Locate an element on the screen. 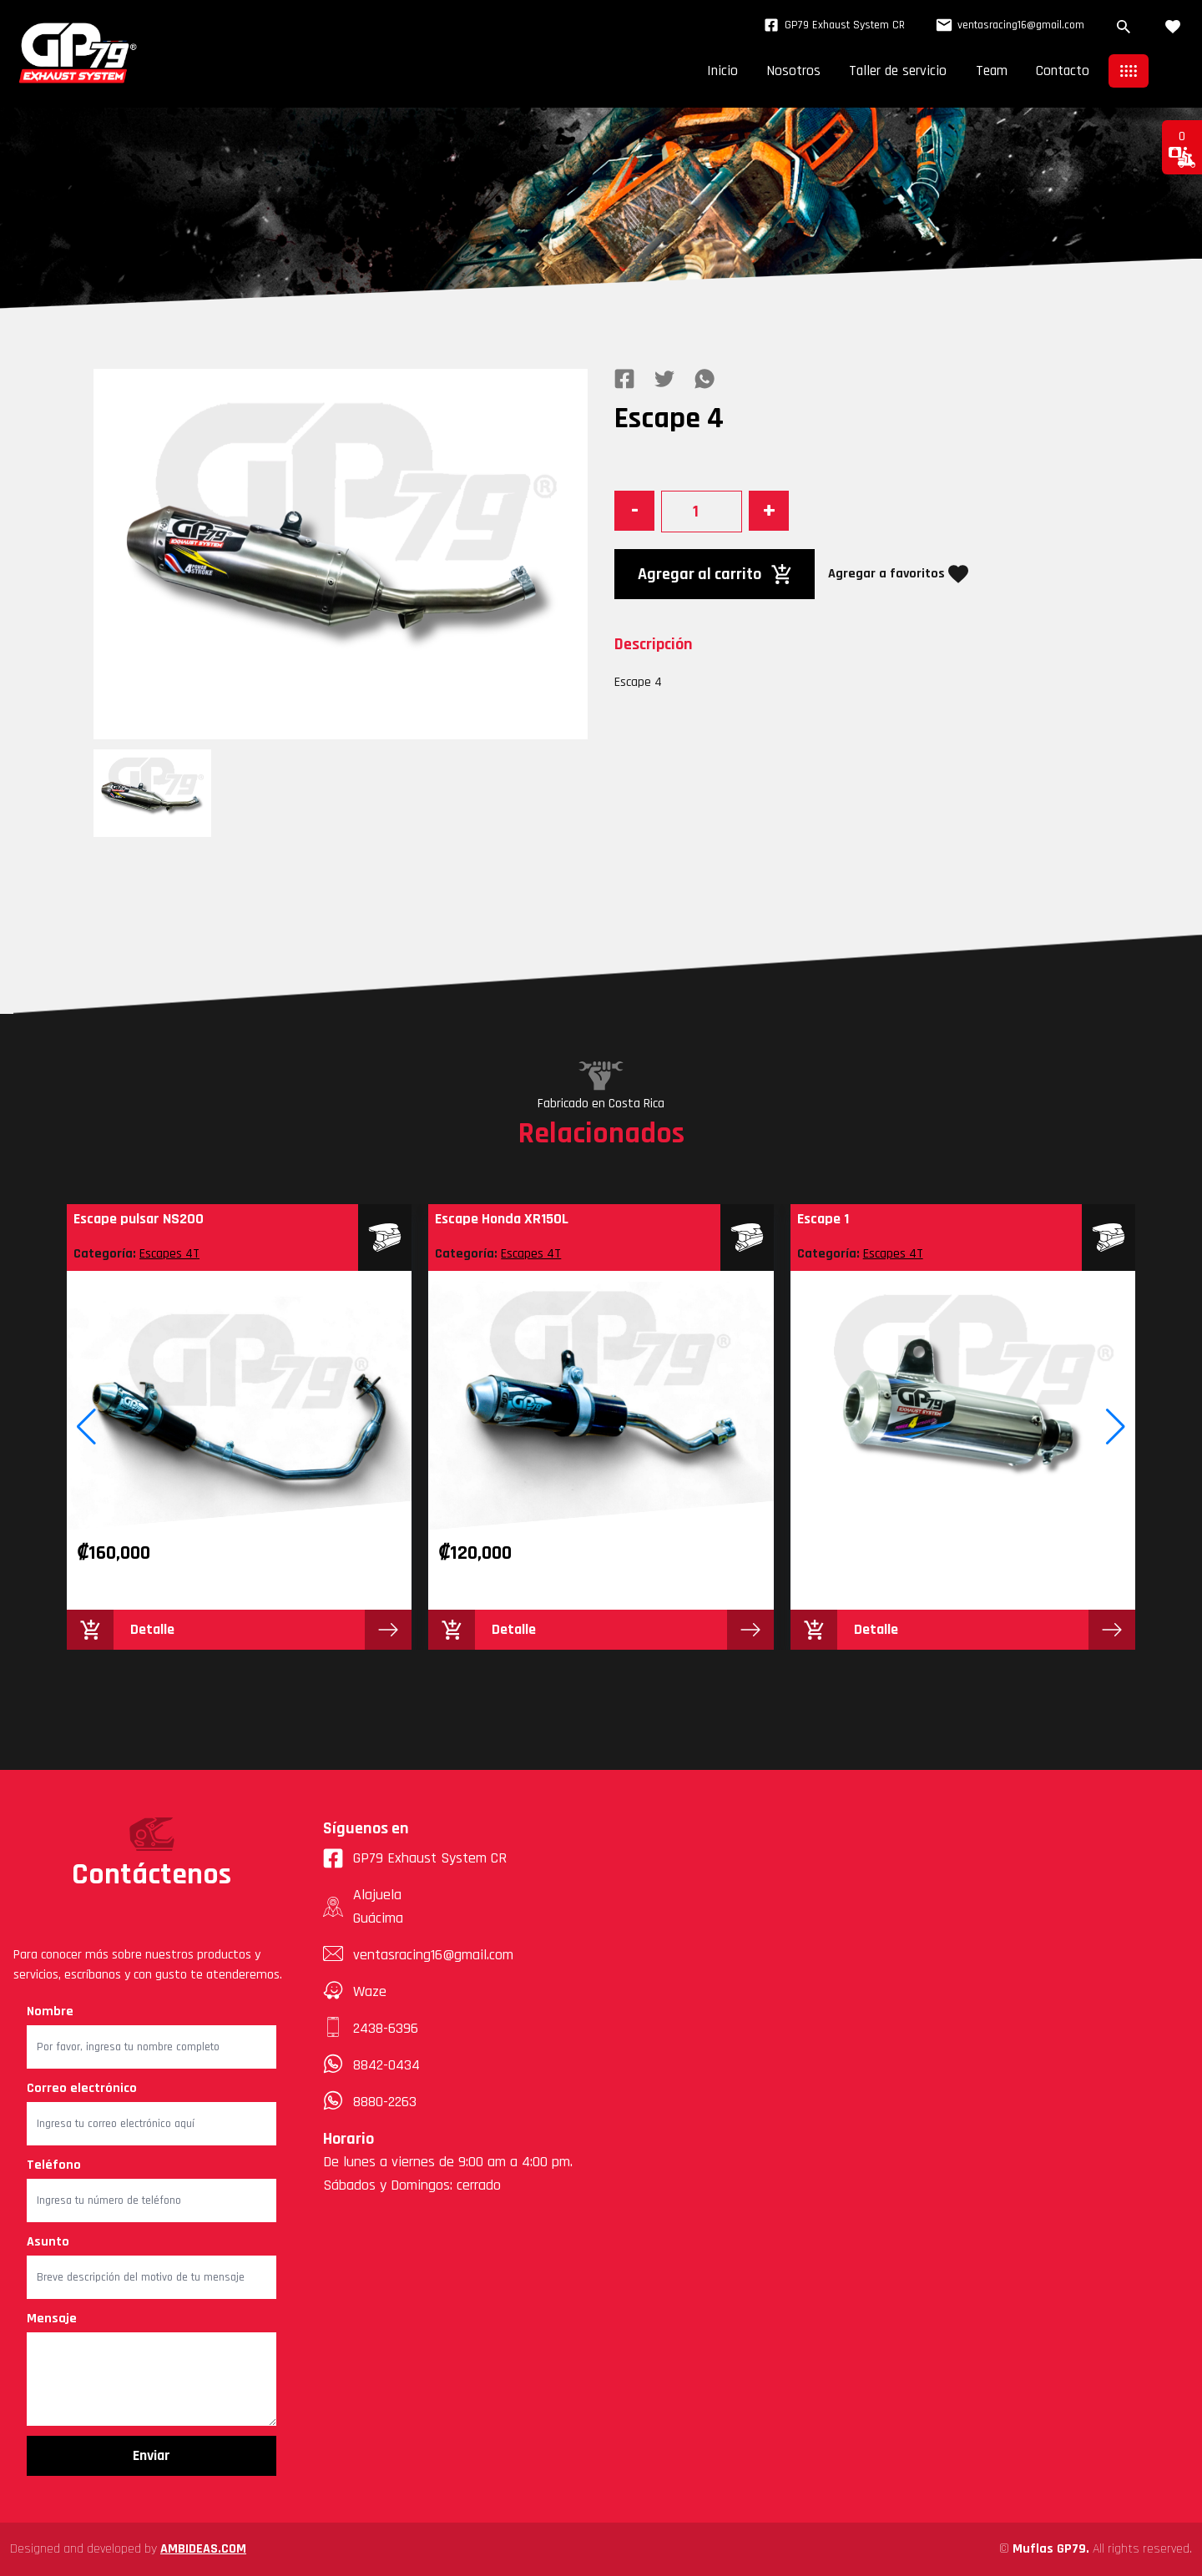 This screenshot has width=1202, height=2576. Team is located at coordinates (986, 71).